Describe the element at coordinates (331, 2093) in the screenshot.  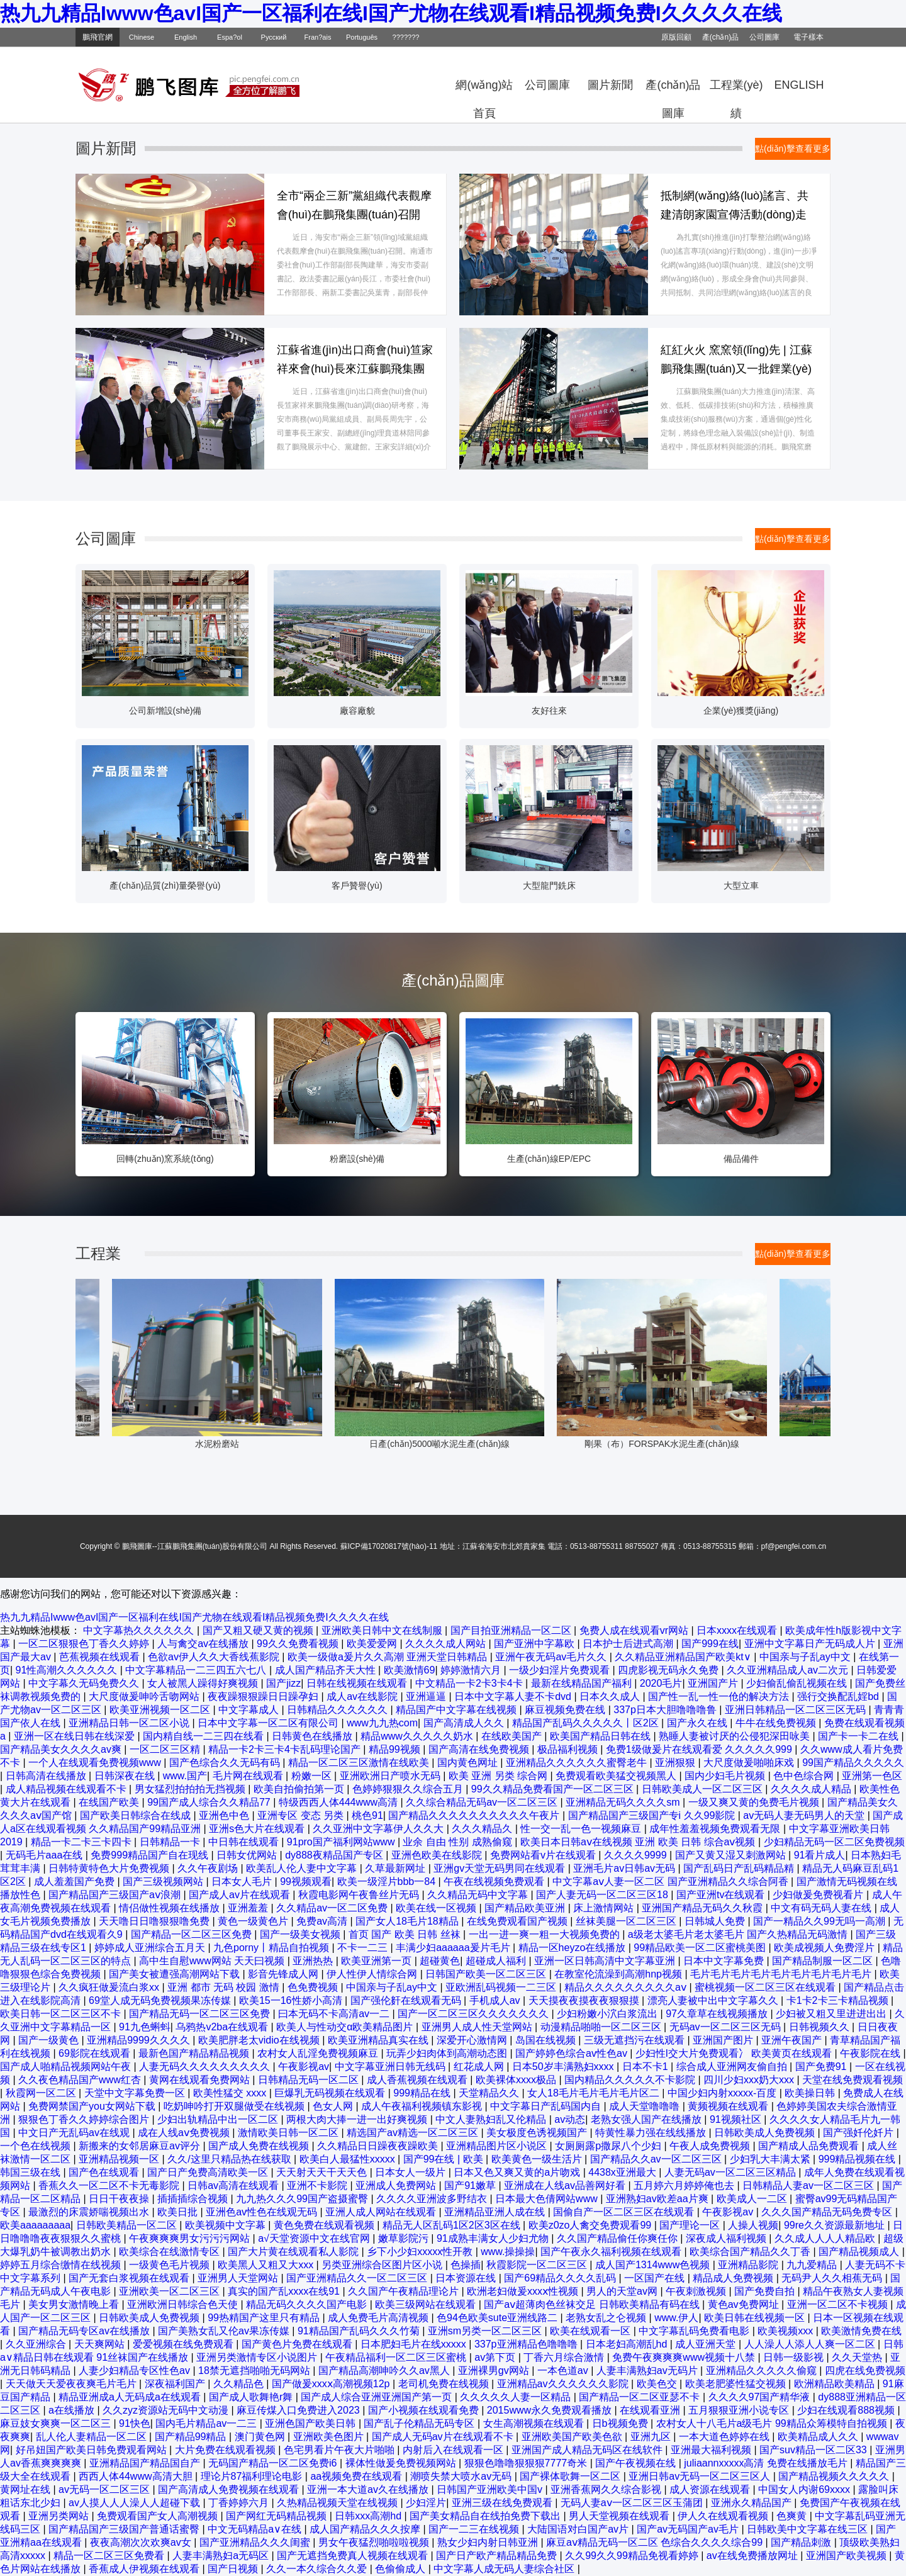
I see `巨爆乳无码视频在线观看` at that location.